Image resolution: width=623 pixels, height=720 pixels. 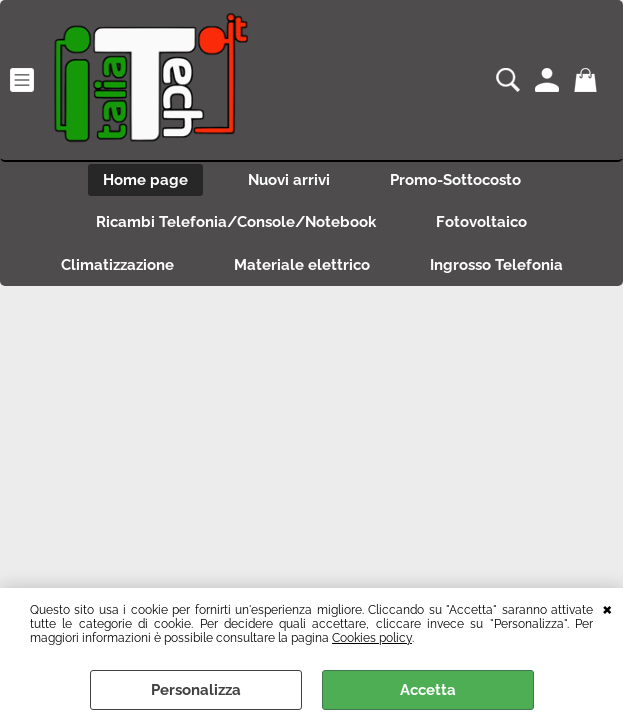 What do you see at coordinates (455, 180) in the screenshot?
I see `Promo-Sottocosto` at bounding box center [455, 180].